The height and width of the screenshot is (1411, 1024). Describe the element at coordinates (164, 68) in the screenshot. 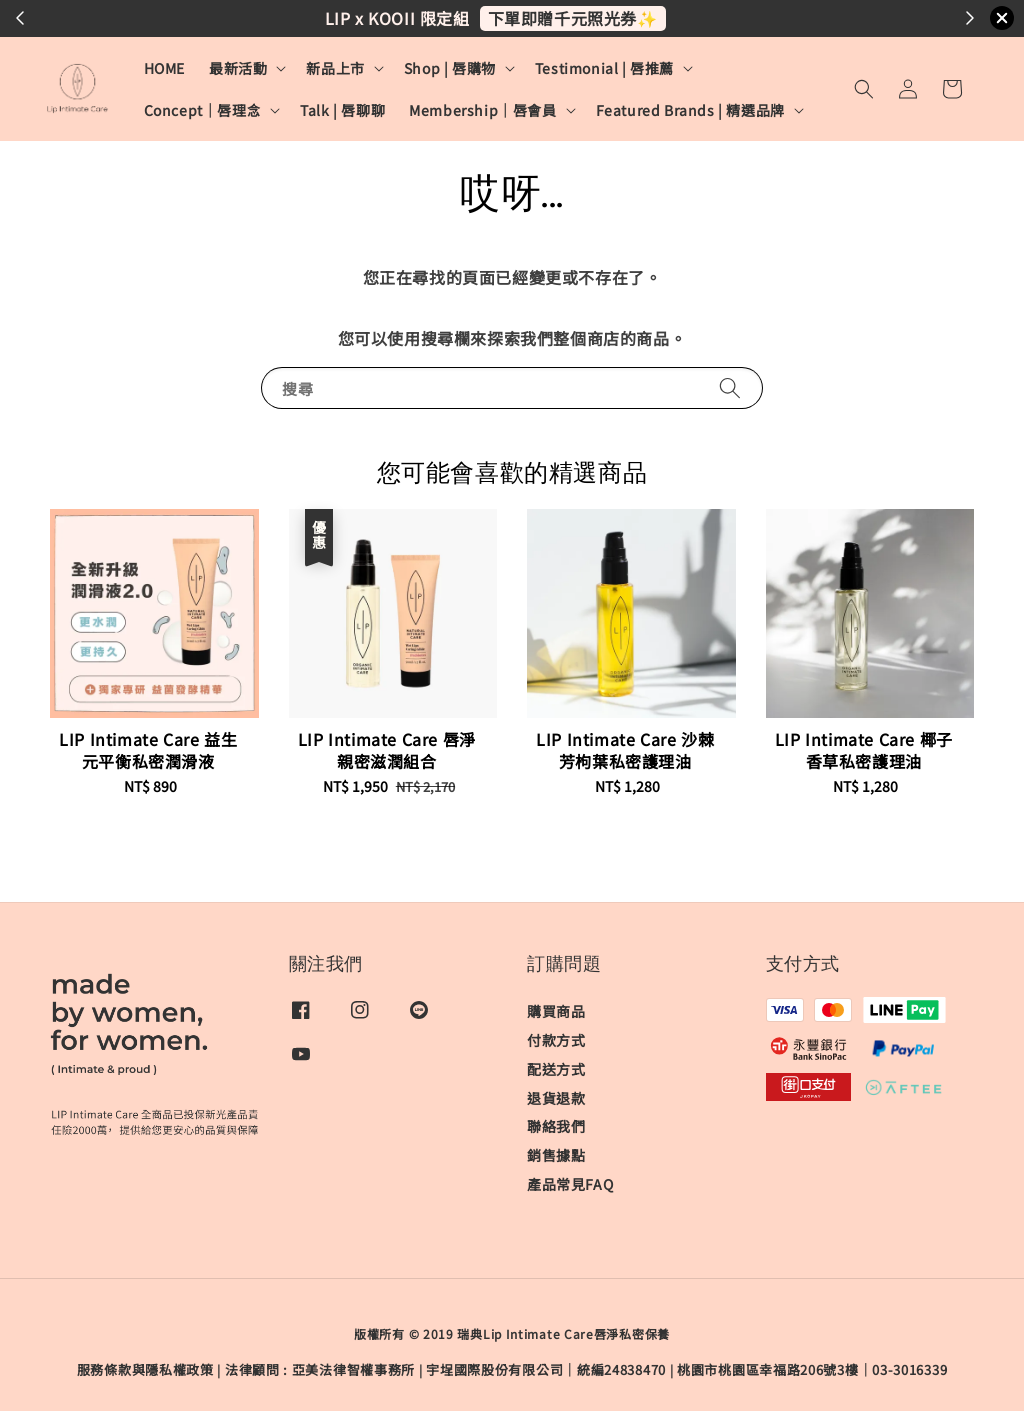

I see `HOME` at that location.